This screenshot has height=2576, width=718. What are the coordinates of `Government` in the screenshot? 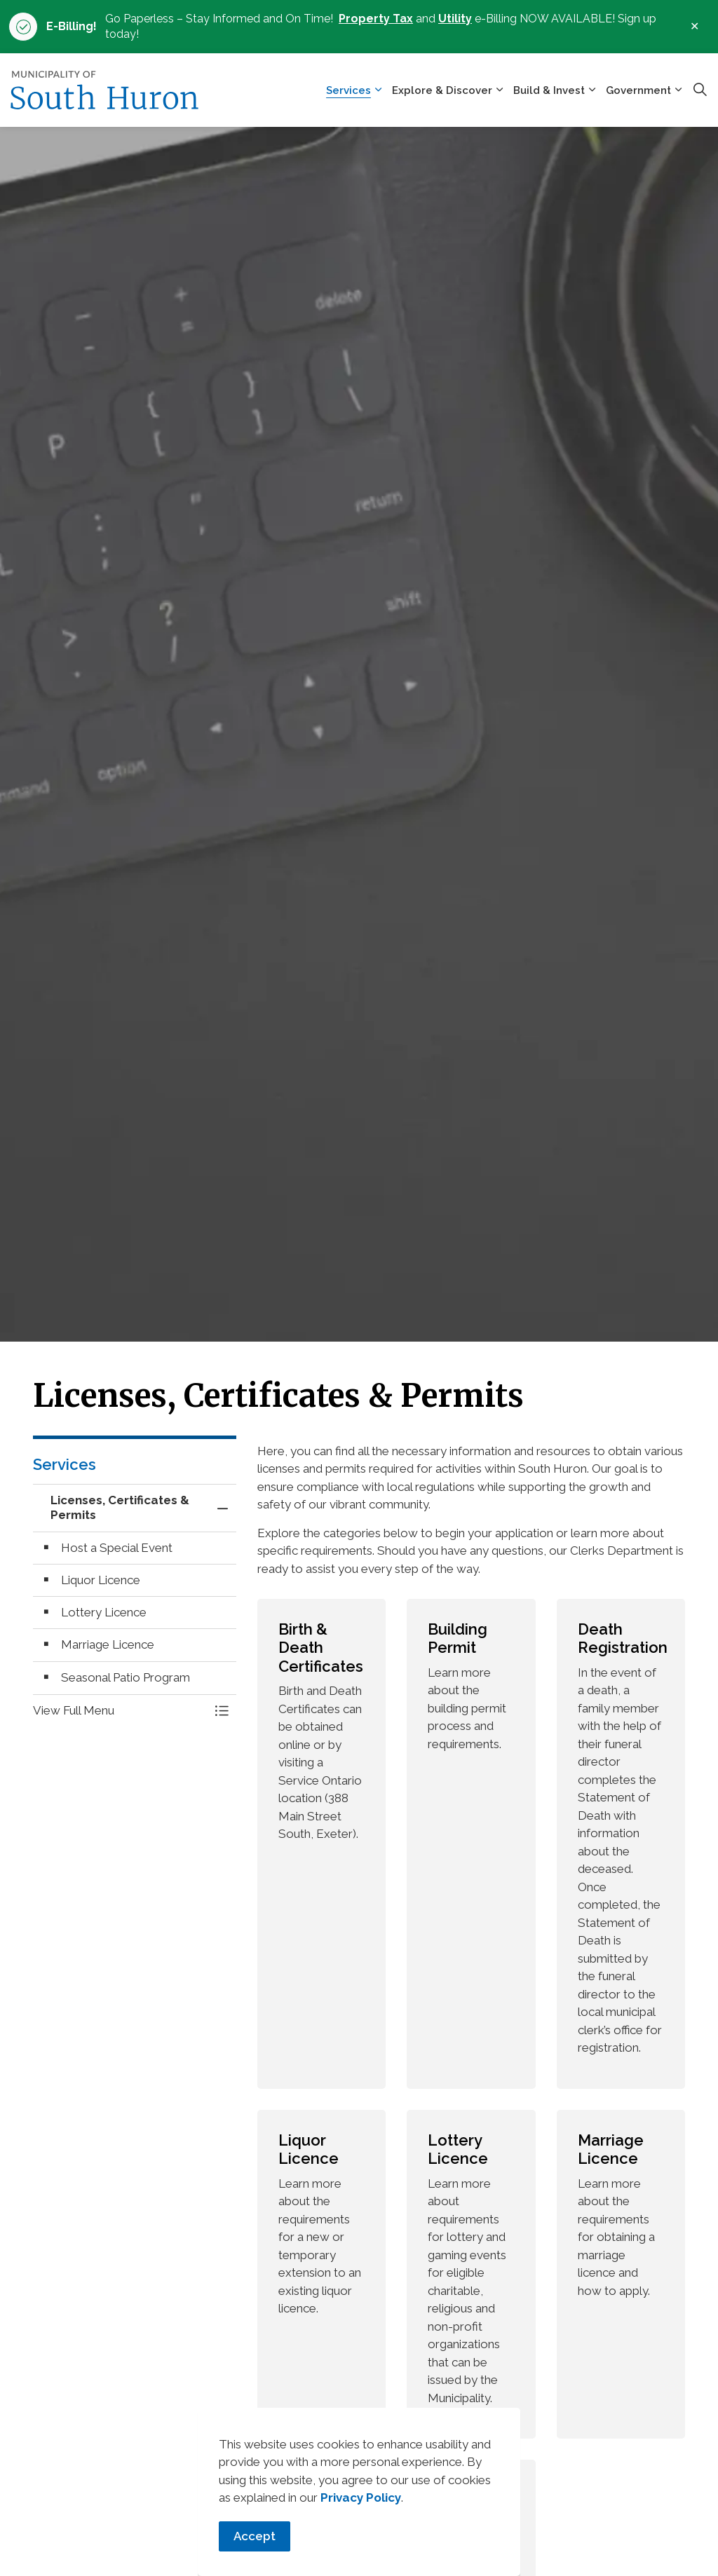 It's located at (638, 90).